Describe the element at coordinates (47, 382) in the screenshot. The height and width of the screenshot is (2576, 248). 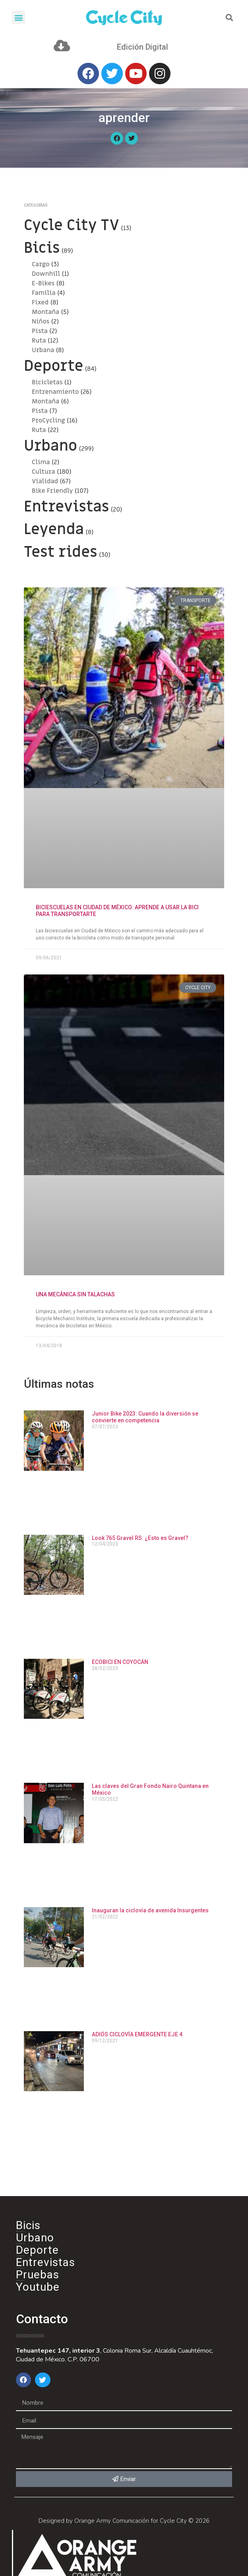
I see `Bicicletas` at that location.